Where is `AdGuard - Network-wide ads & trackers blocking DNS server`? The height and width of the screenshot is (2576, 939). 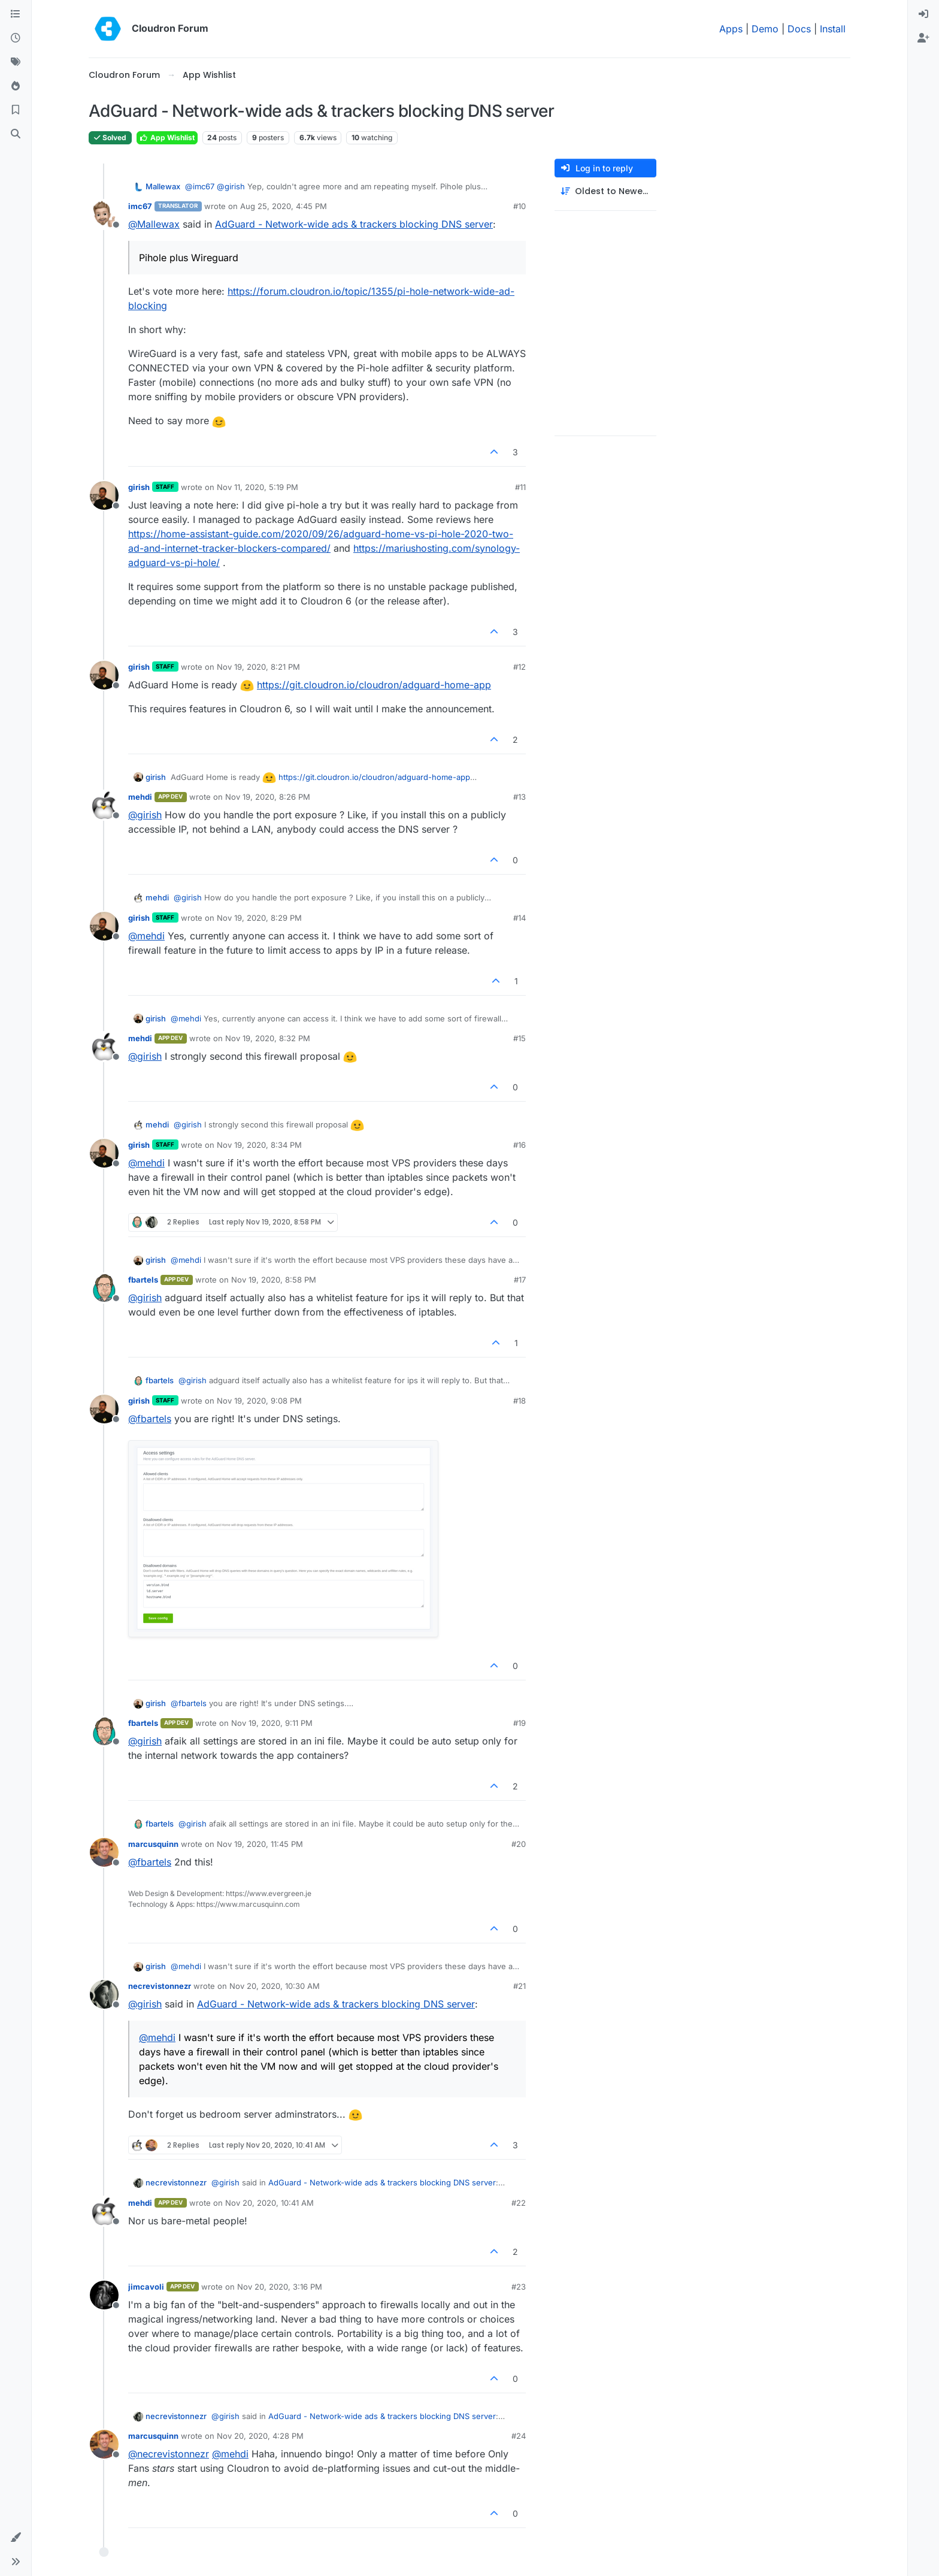 AdGuard - Network-wide ads & trackers blocking DNS server is located at coordinates (354, 224).